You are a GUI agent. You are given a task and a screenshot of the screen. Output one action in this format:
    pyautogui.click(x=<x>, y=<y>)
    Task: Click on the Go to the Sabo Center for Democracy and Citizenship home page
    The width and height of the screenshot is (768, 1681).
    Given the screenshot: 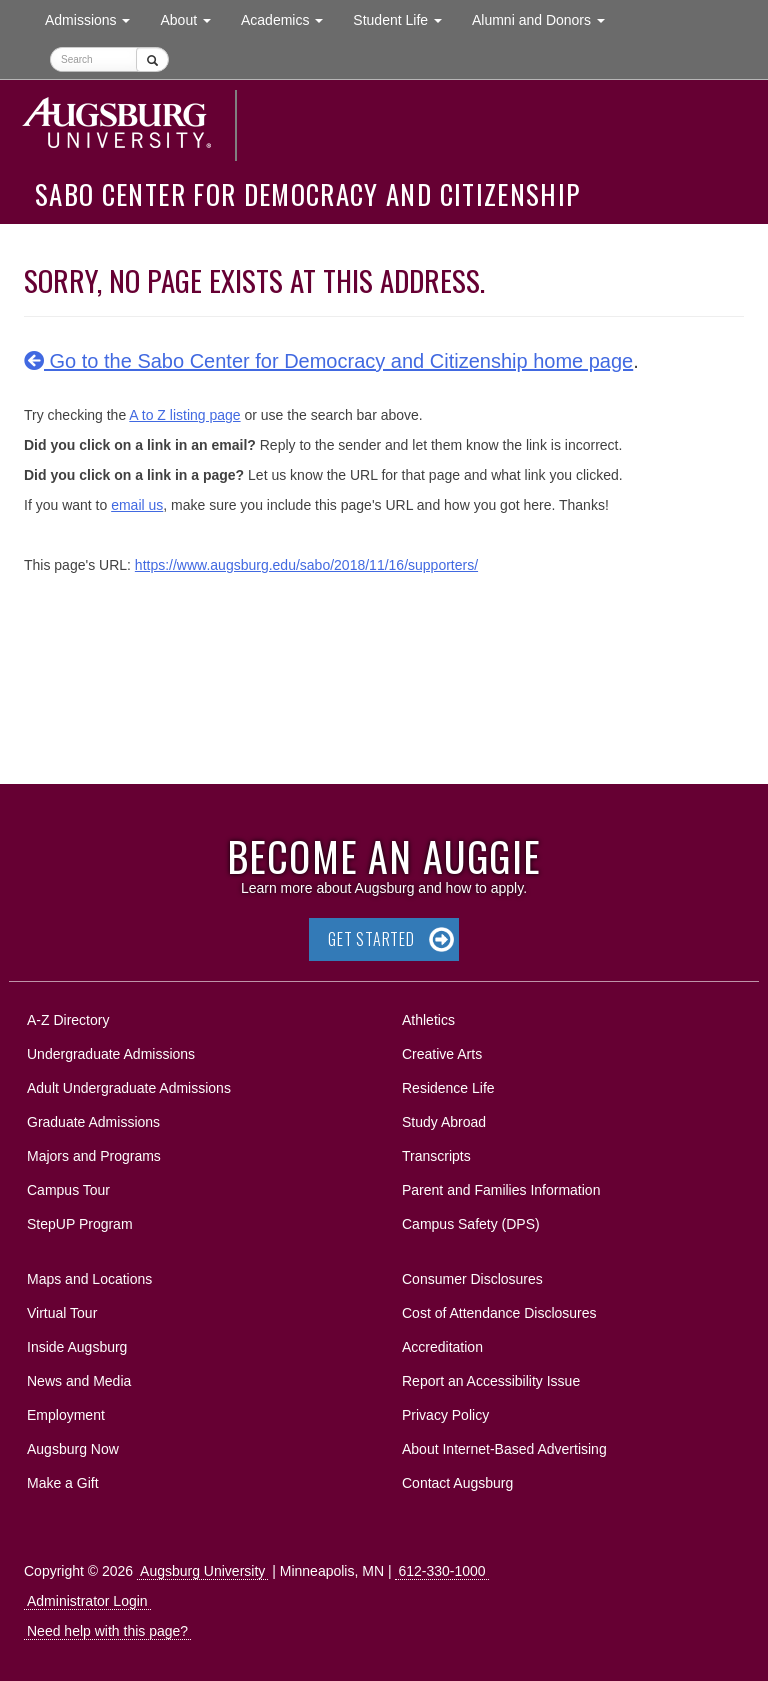 What is the action you would take?
    pyautogui.click(x=328, y=361)
    